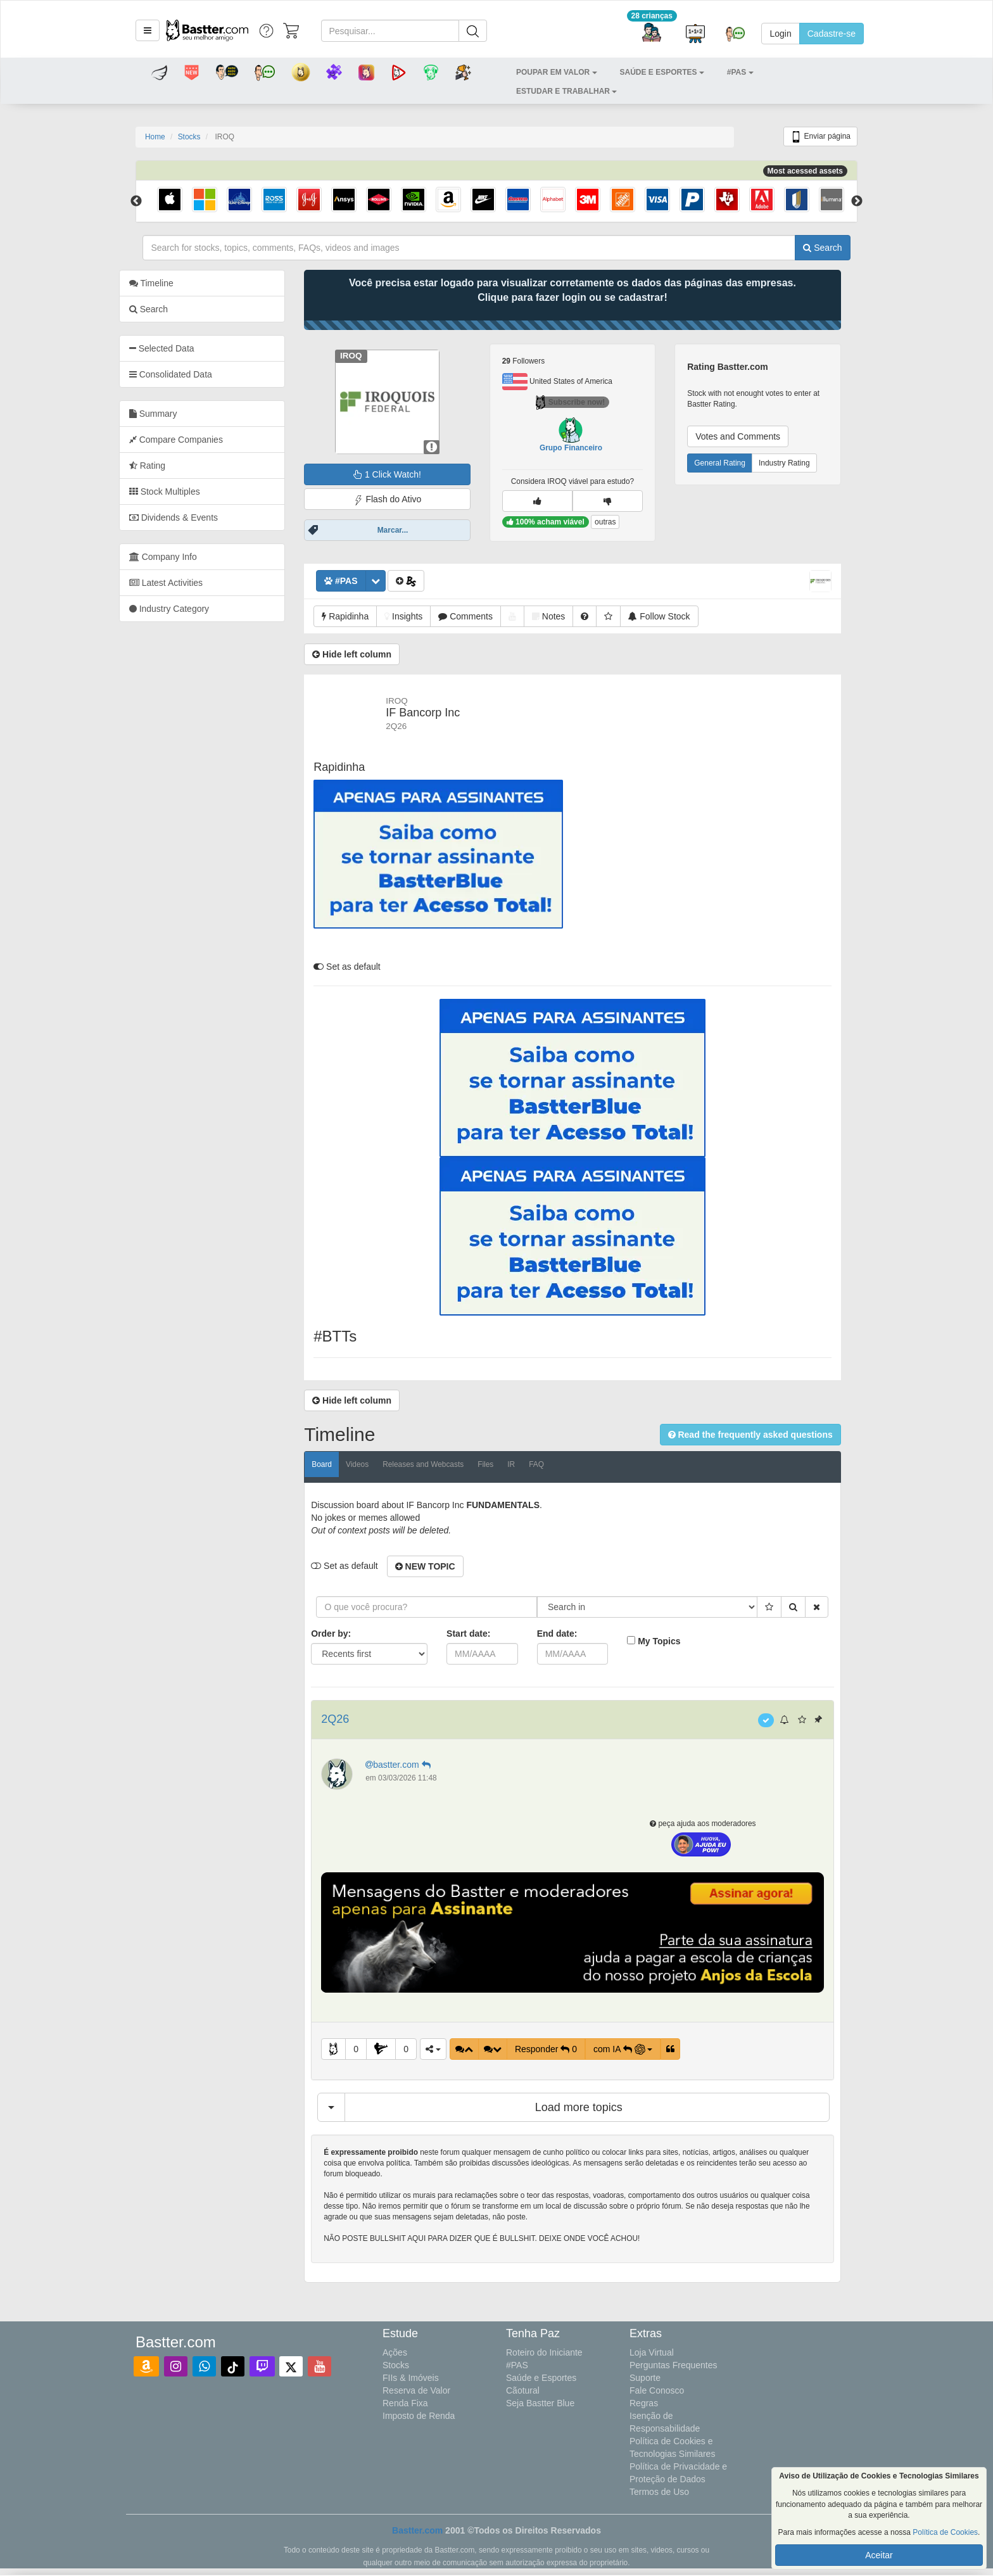 The height and width of the screenshot is (2576, 993). Describe the element at coordinates (405, 2403) in the screenshot. I see `Renda Fixa` at that location.